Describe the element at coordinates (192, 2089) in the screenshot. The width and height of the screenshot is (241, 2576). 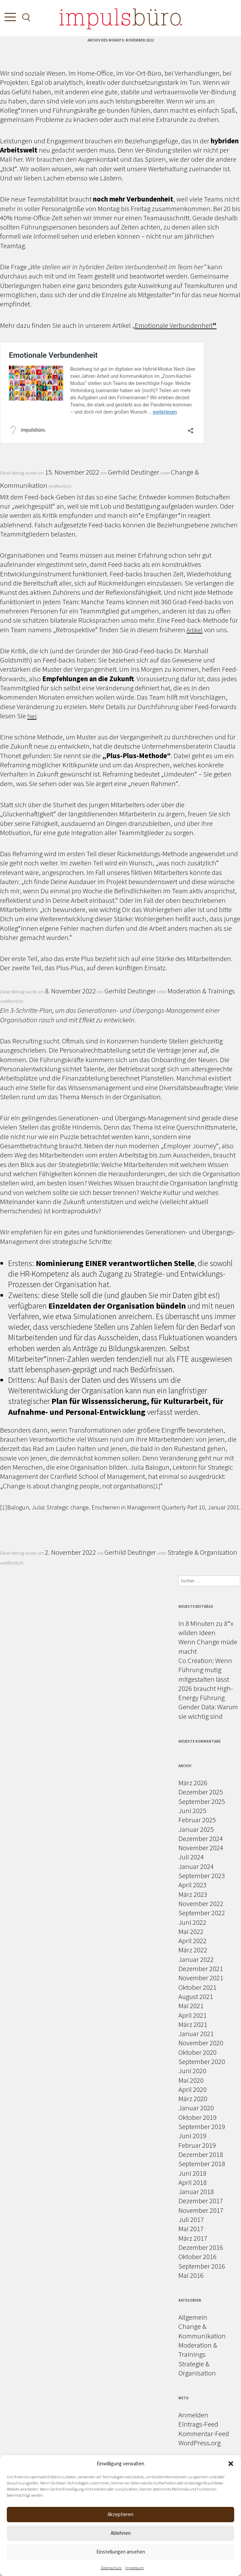
I see `April 2020` at that location.